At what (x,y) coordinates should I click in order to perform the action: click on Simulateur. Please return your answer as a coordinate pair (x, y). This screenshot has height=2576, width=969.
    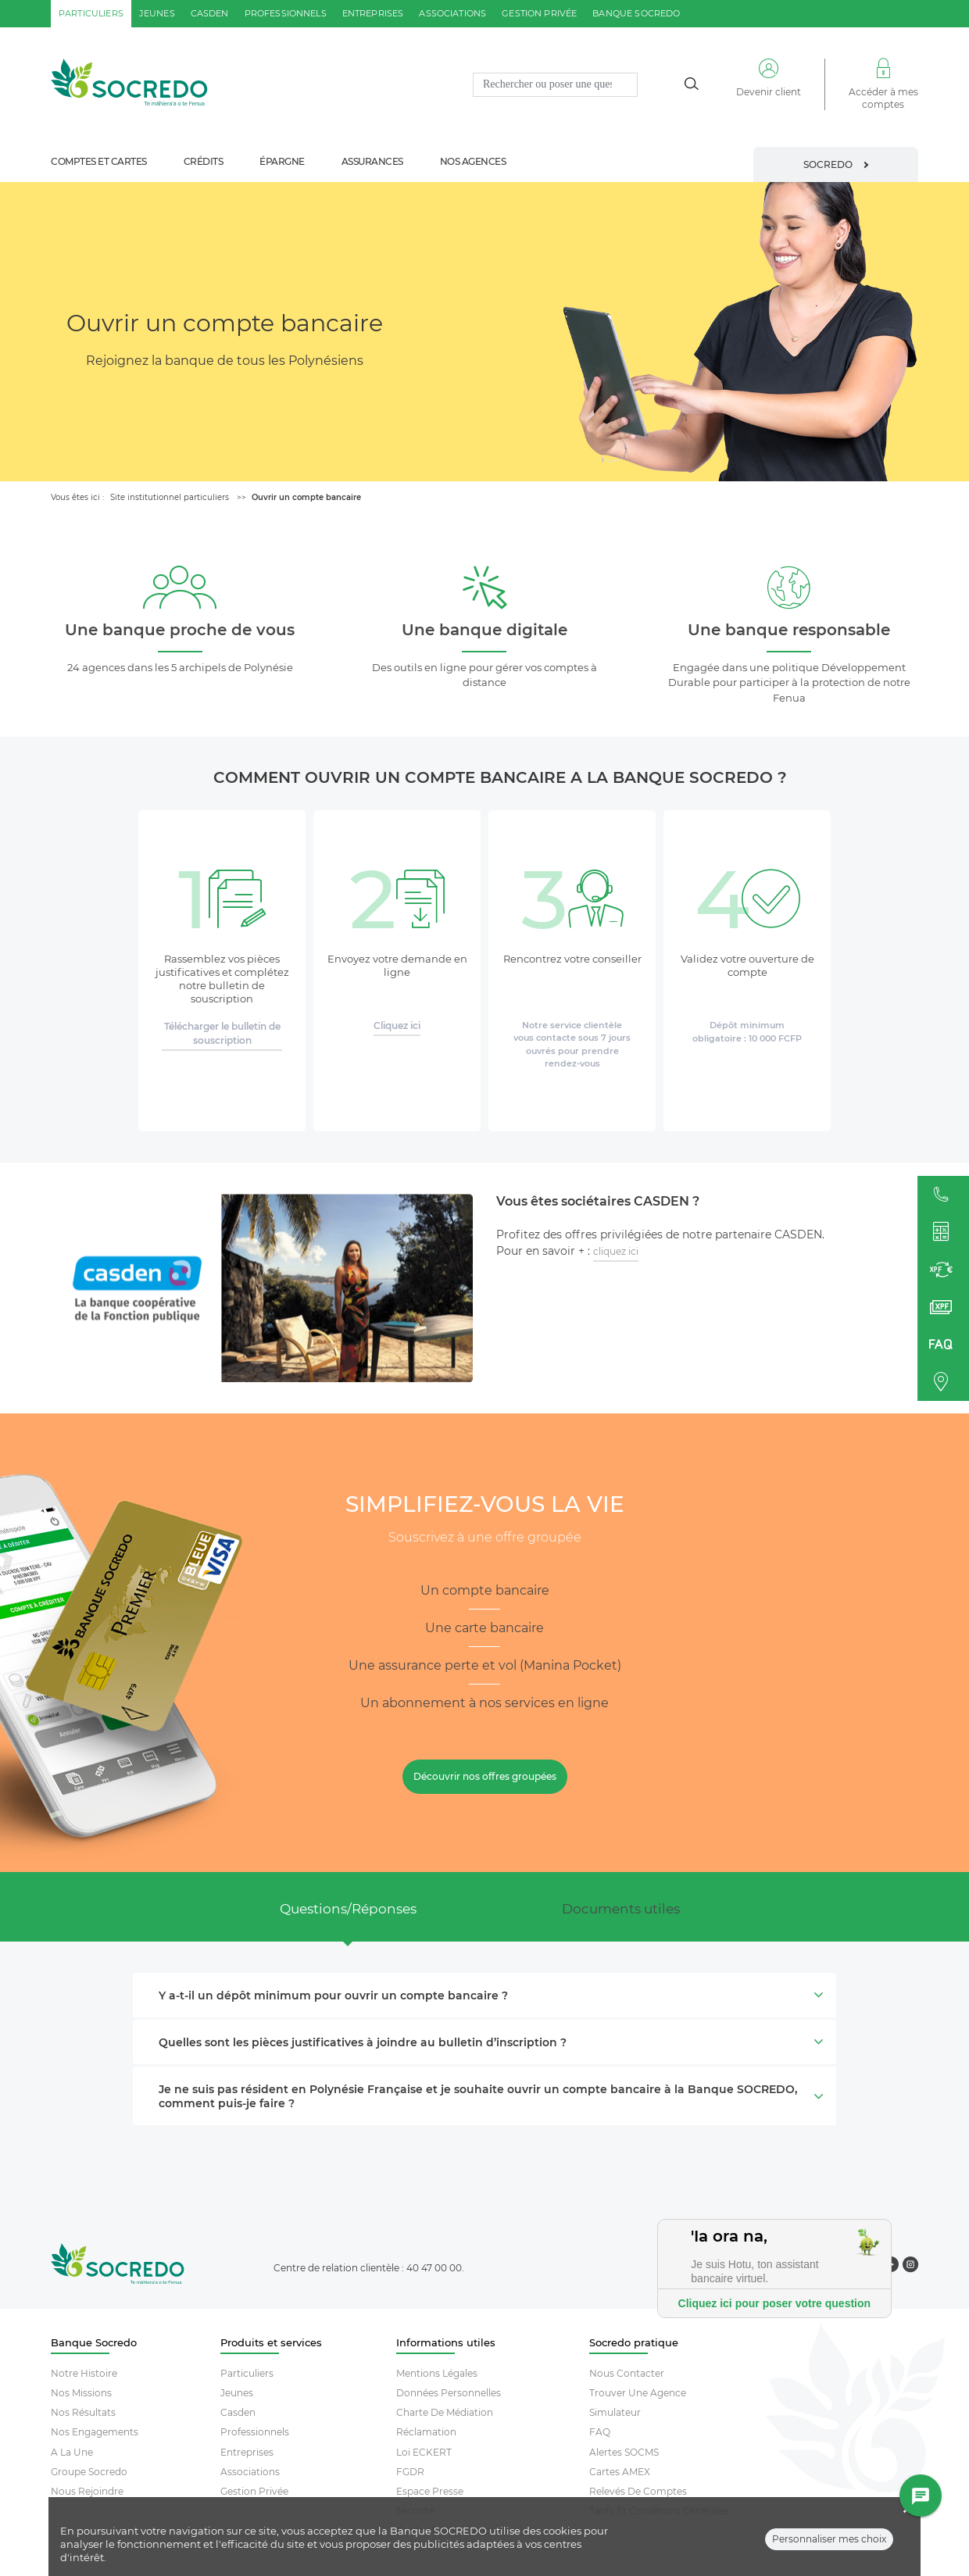
    Looking at the image, I should click on (615, 2412).